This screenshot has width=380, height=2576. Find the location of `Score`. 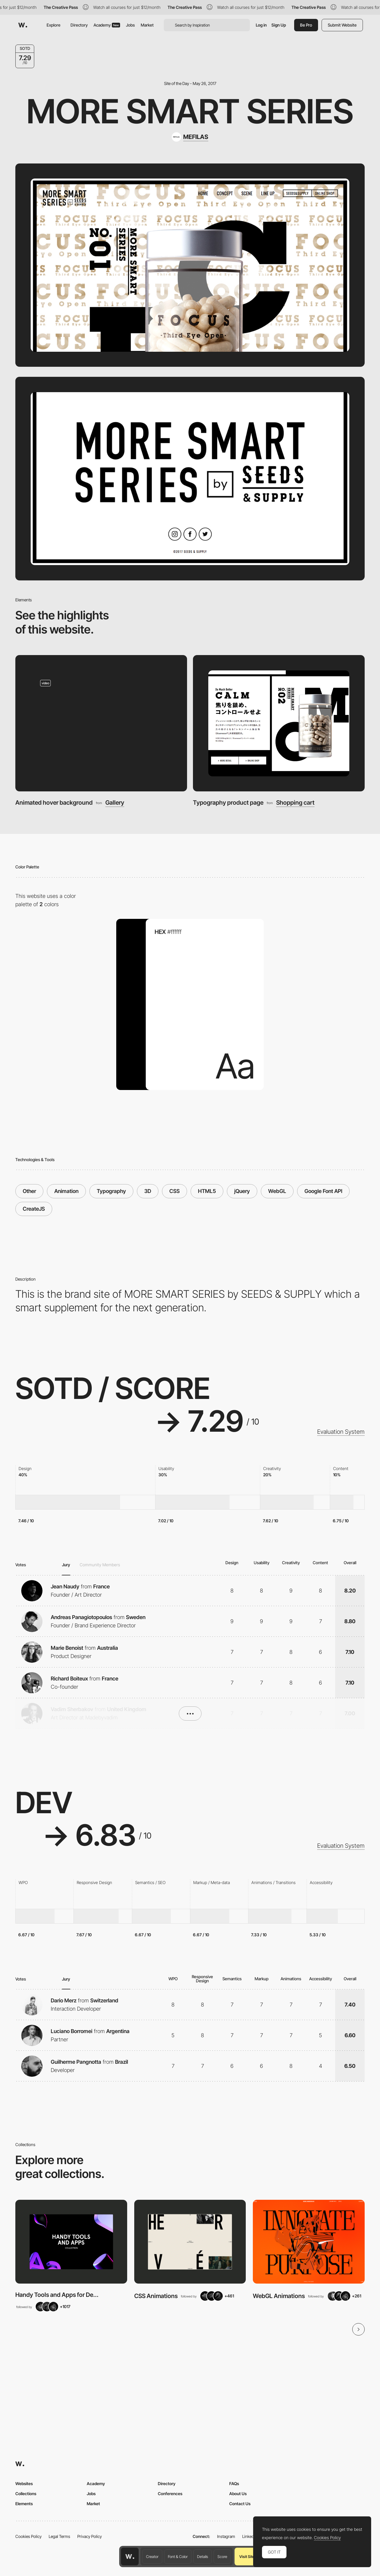

Score is located at coordinates (222, 2556).